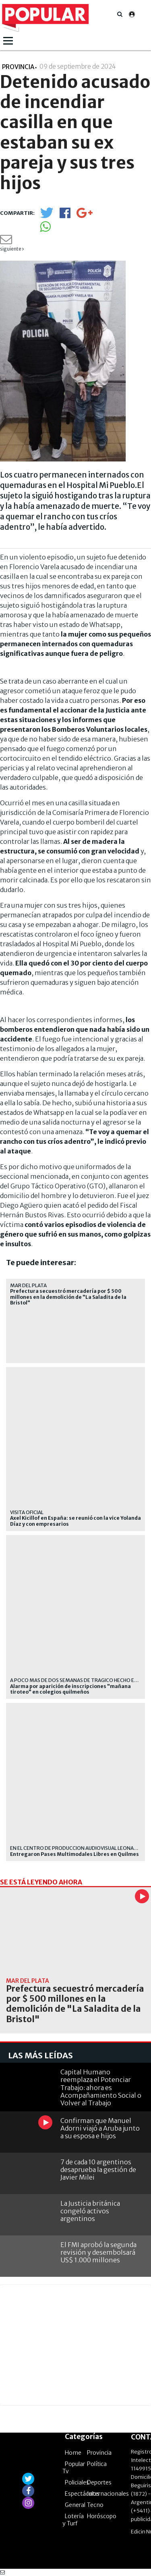 The image size is (151, 2576). Describe the element at coordinates (74, 1854) in the screenshot. I see `Entregaron Pases Multimodales Libres en Quilmes` at that location.